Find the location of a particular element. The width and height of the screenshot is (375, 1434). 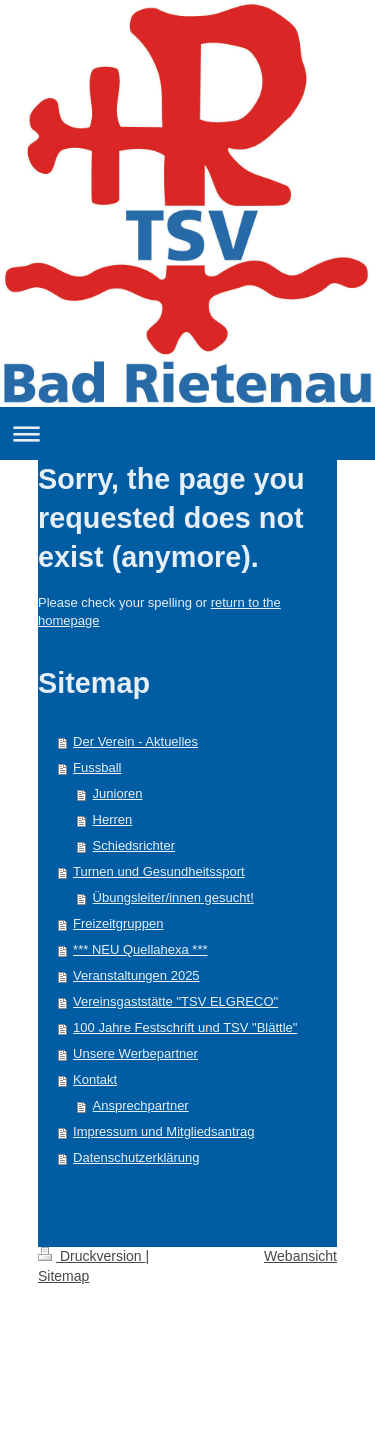

Schiedsrichter is located at coordinates (134, 845).